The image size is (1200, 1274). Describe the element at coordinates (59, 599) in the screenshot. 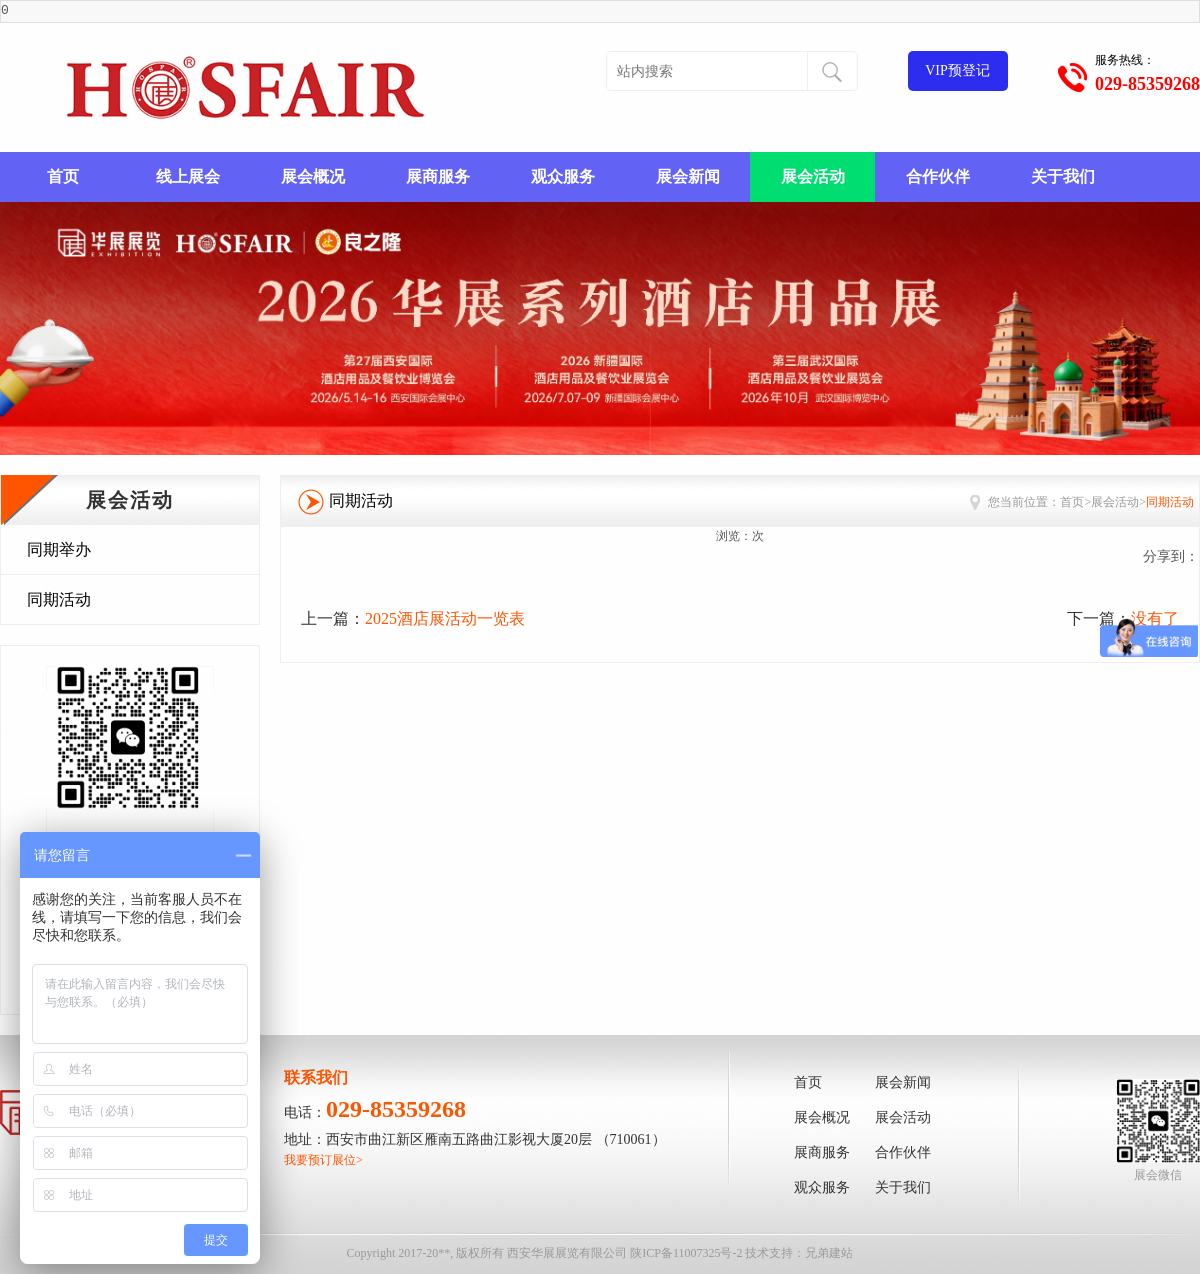

I see `同期活动` at that location.